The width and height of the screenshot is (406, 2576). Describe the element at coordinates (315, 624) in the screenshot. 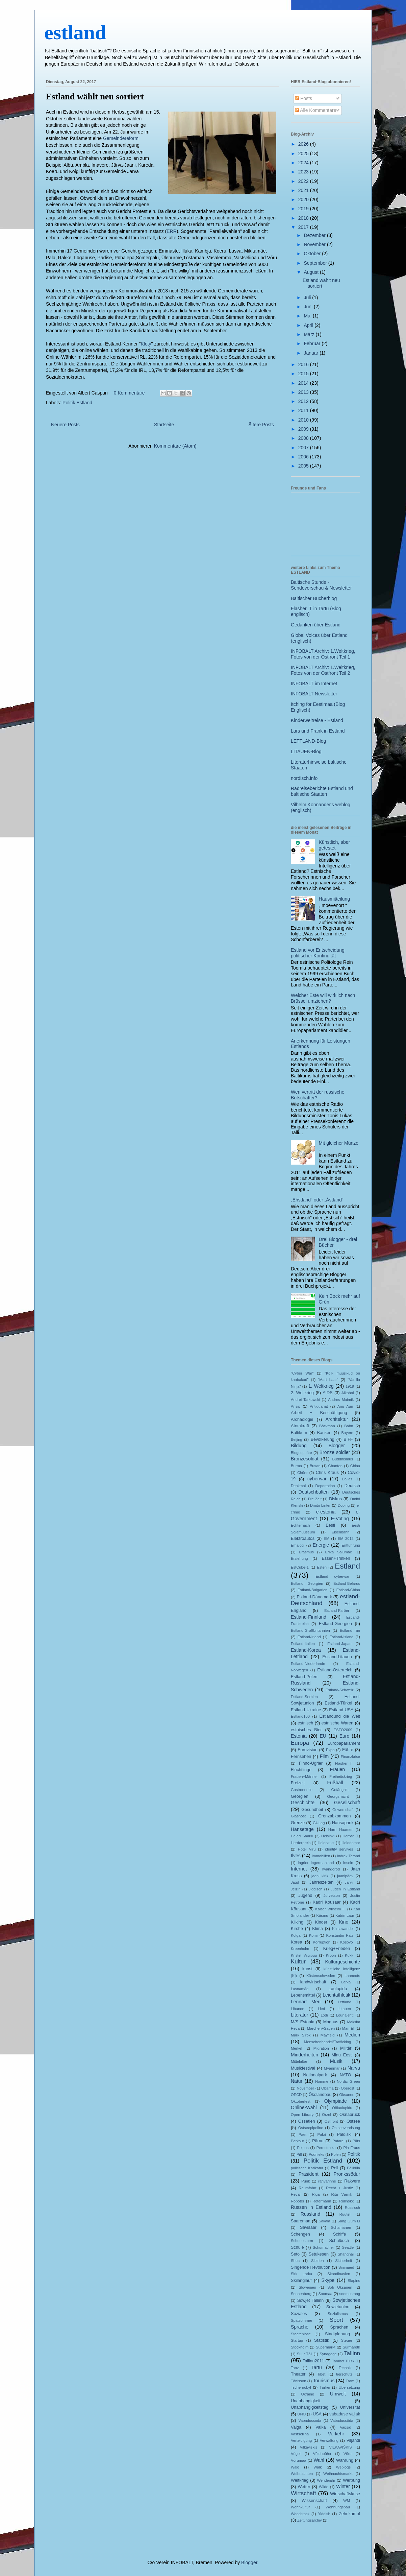

I see `Gedanken über Estland` at that location.